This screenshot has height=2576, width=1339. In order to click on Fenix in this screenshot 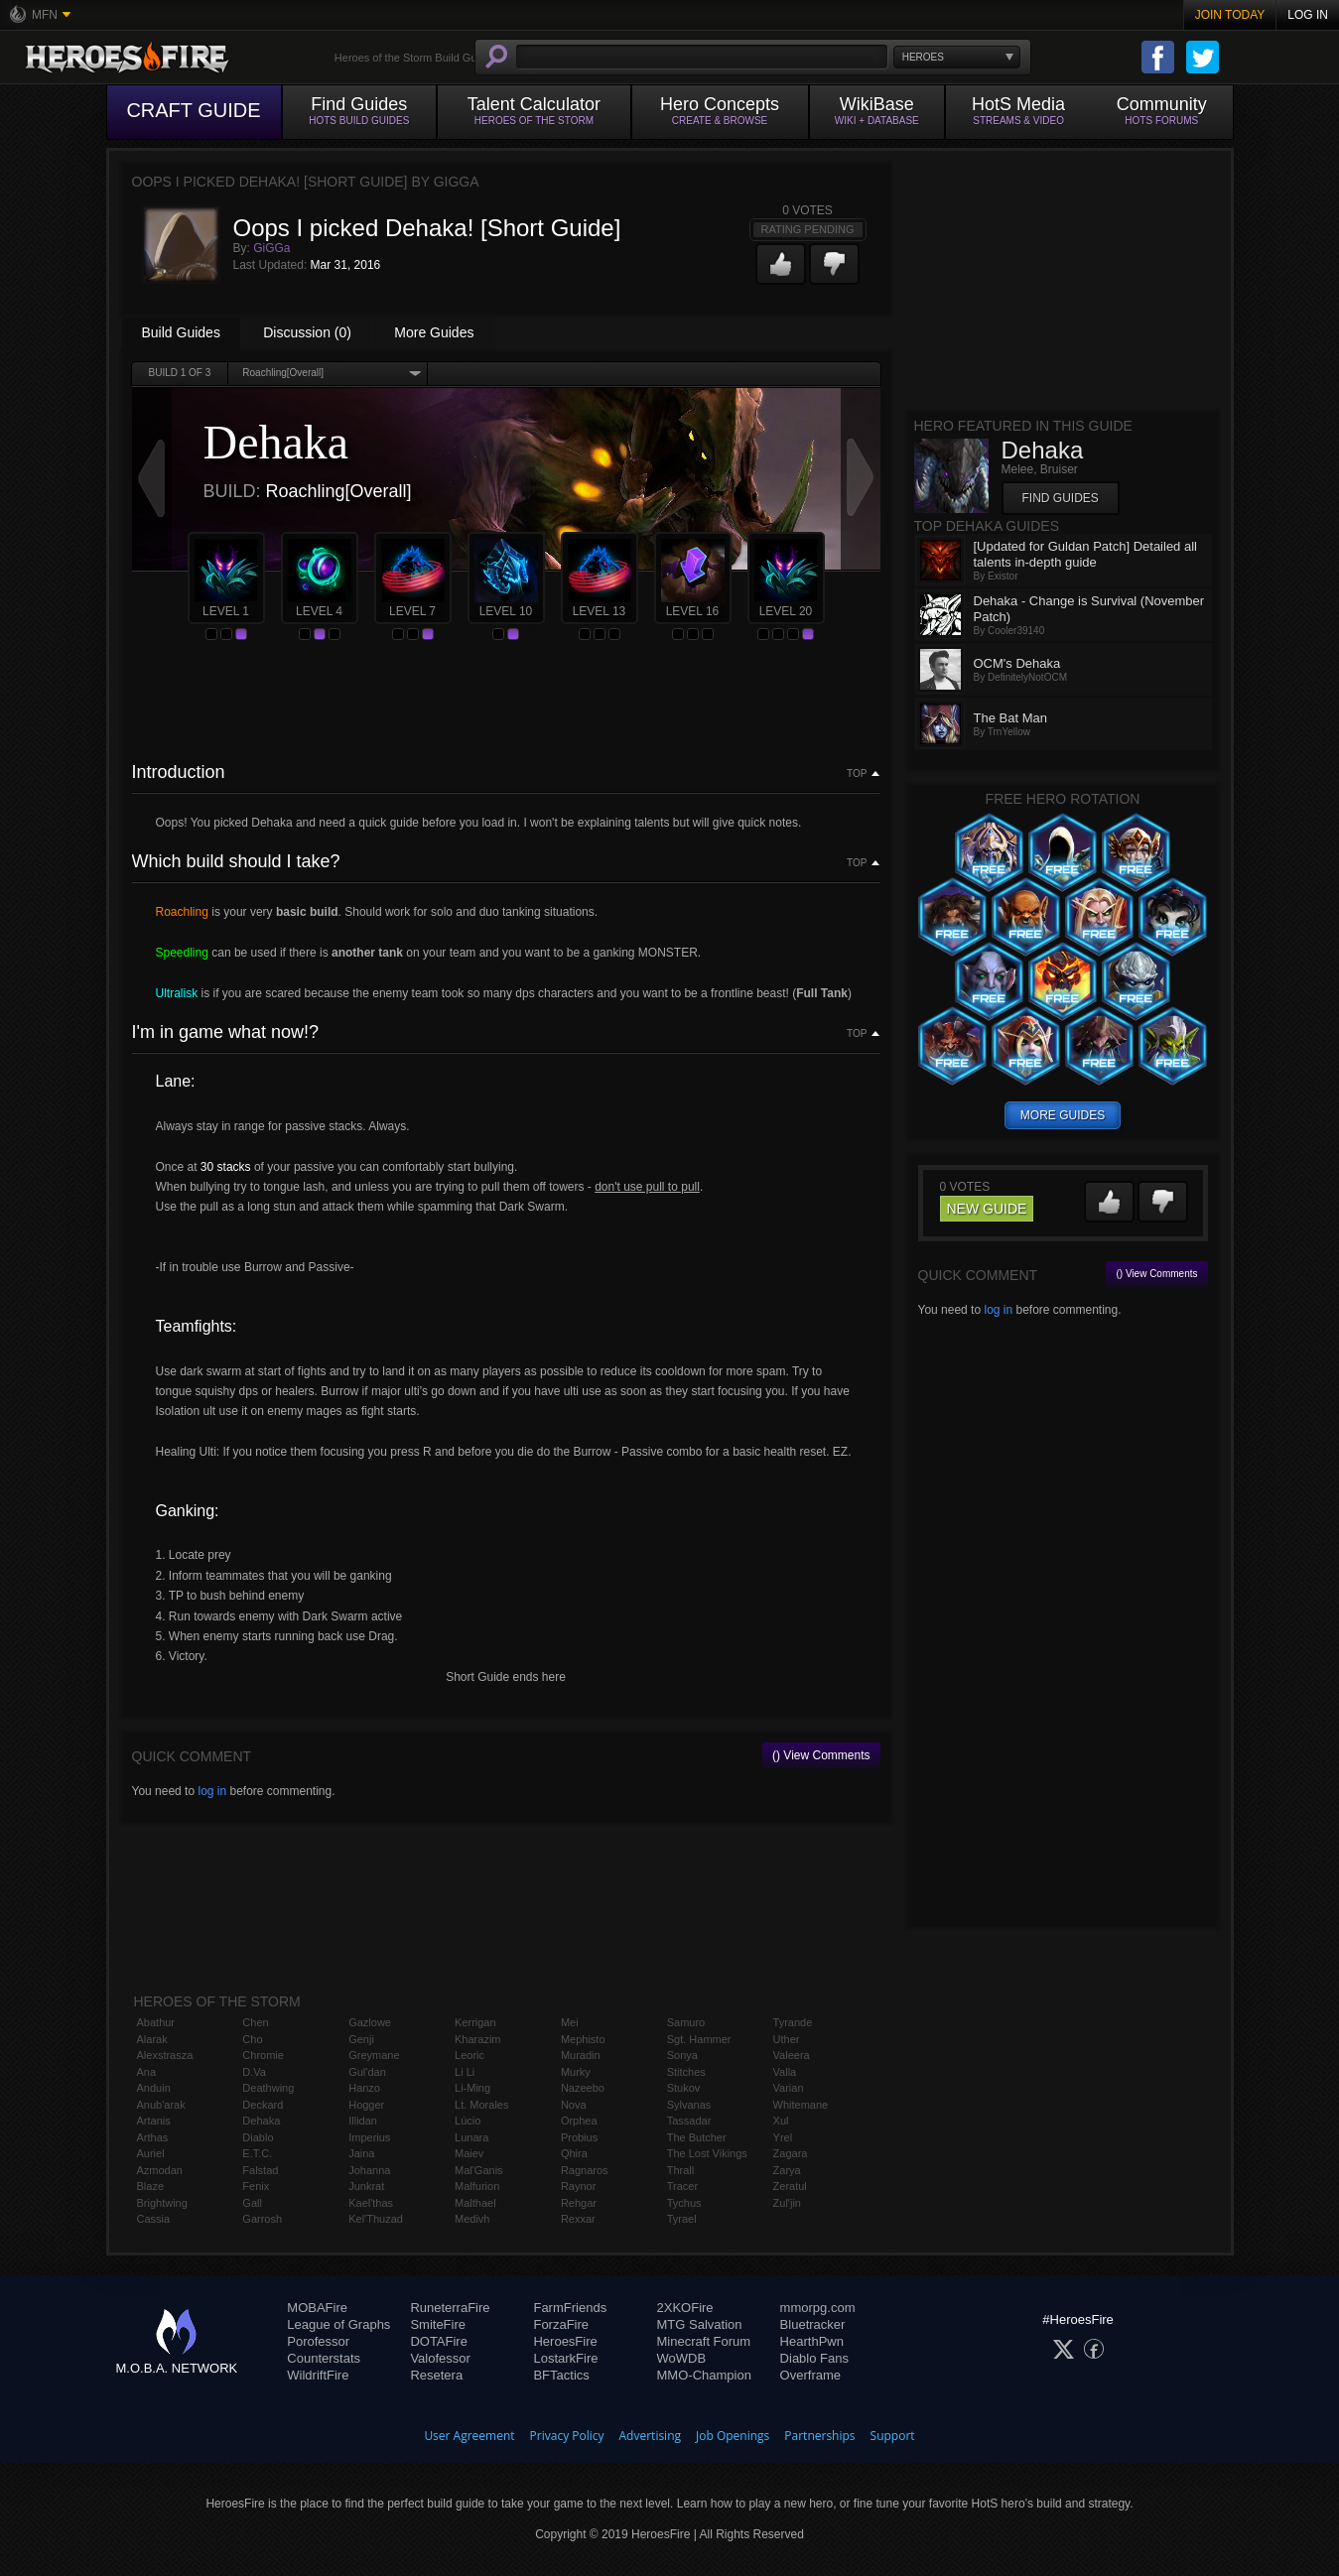, I will do `click(255, 2186)`.